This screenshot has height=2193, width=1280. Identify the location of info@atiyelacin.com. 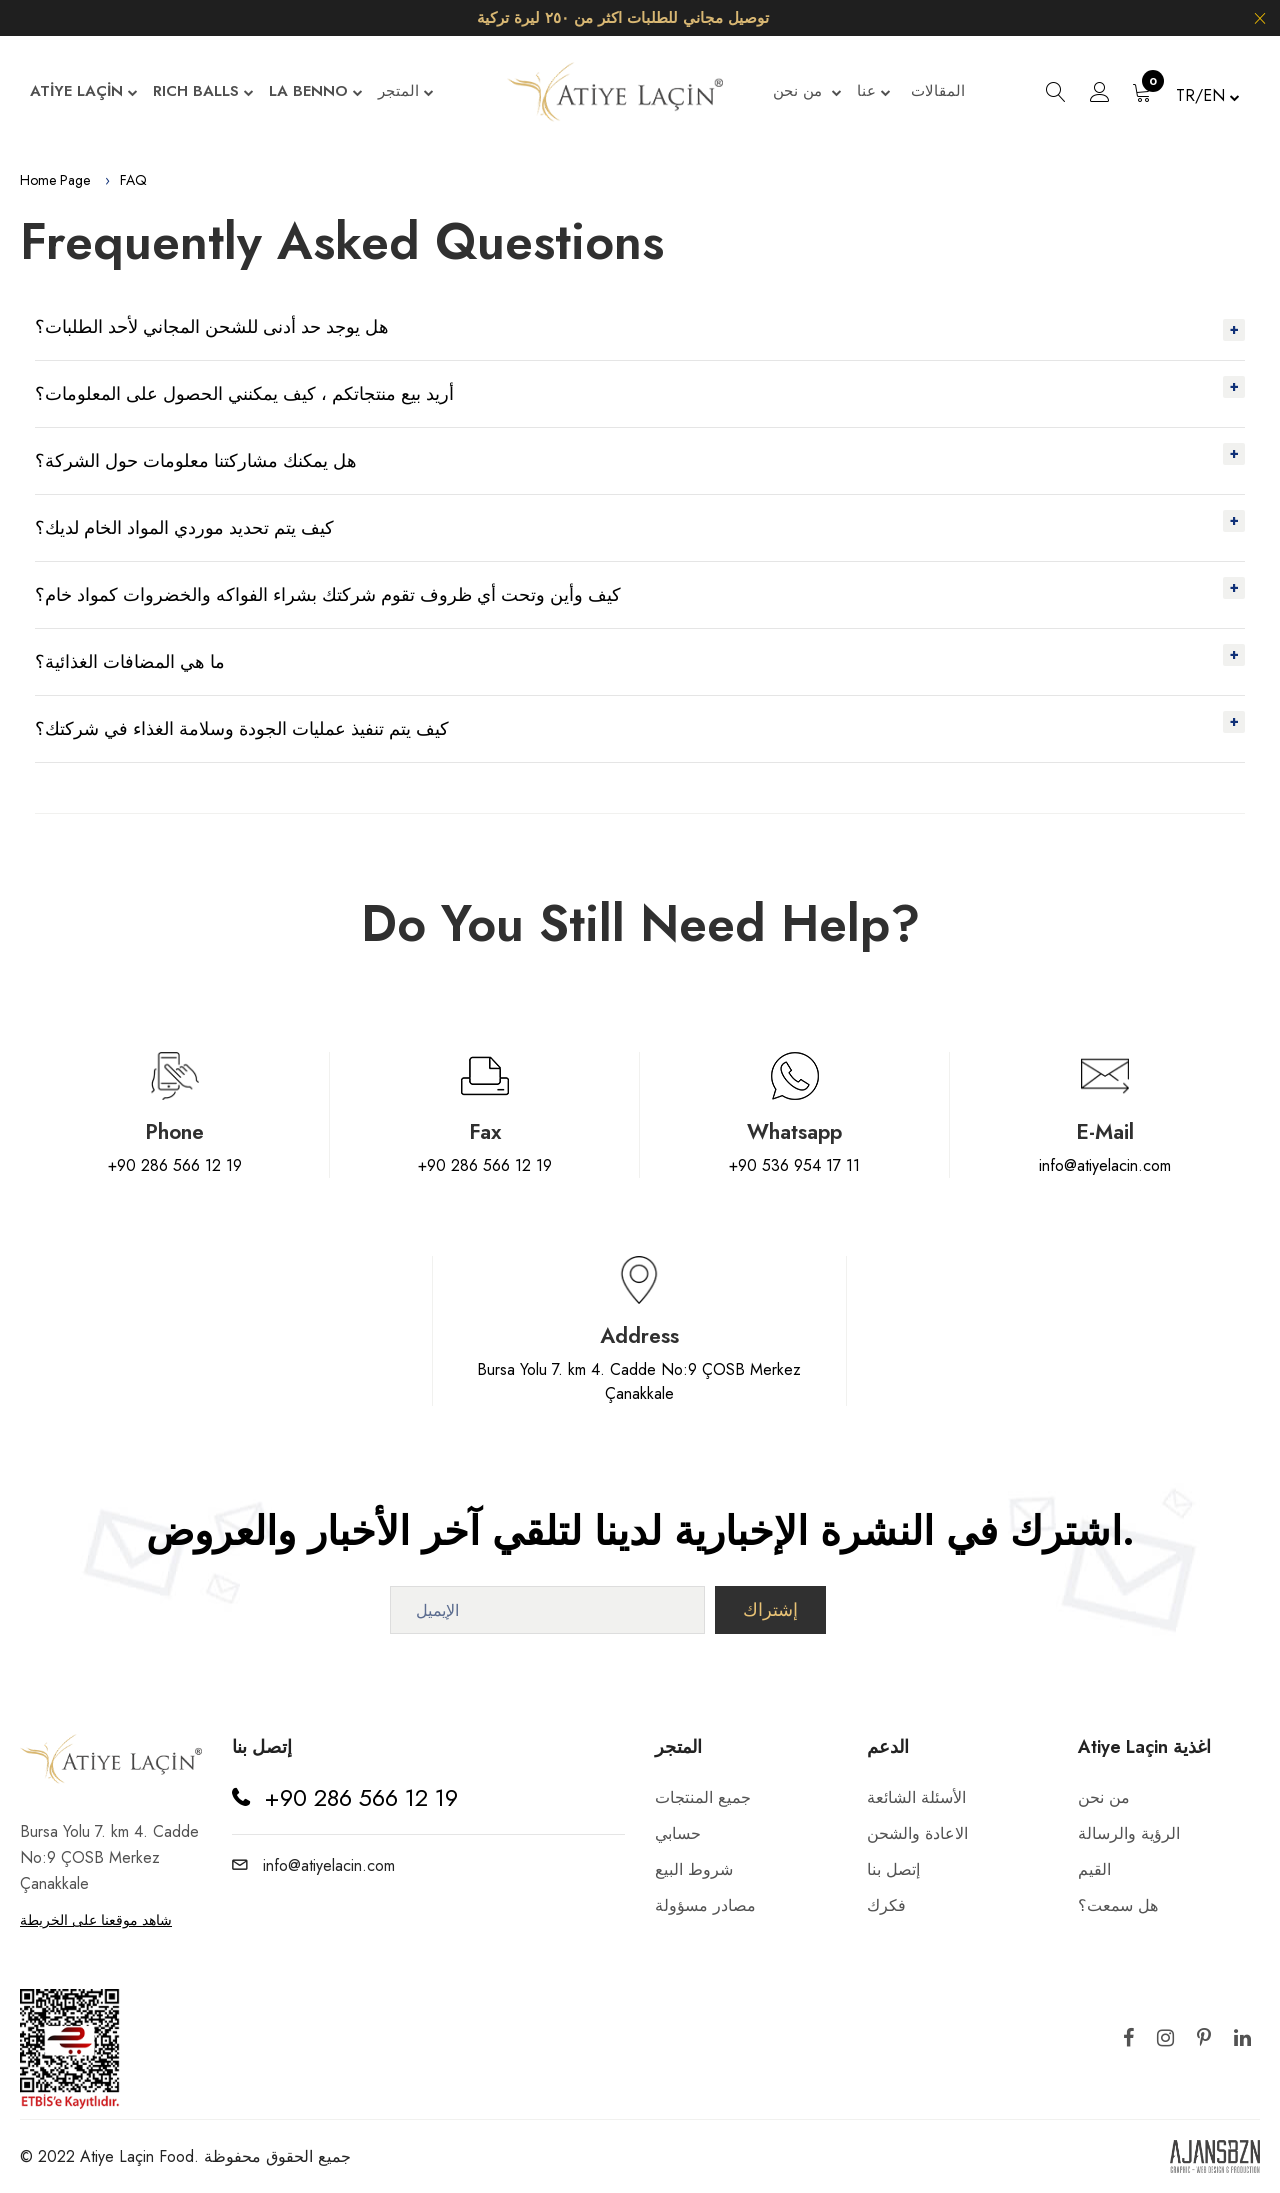
(1105, 1165).